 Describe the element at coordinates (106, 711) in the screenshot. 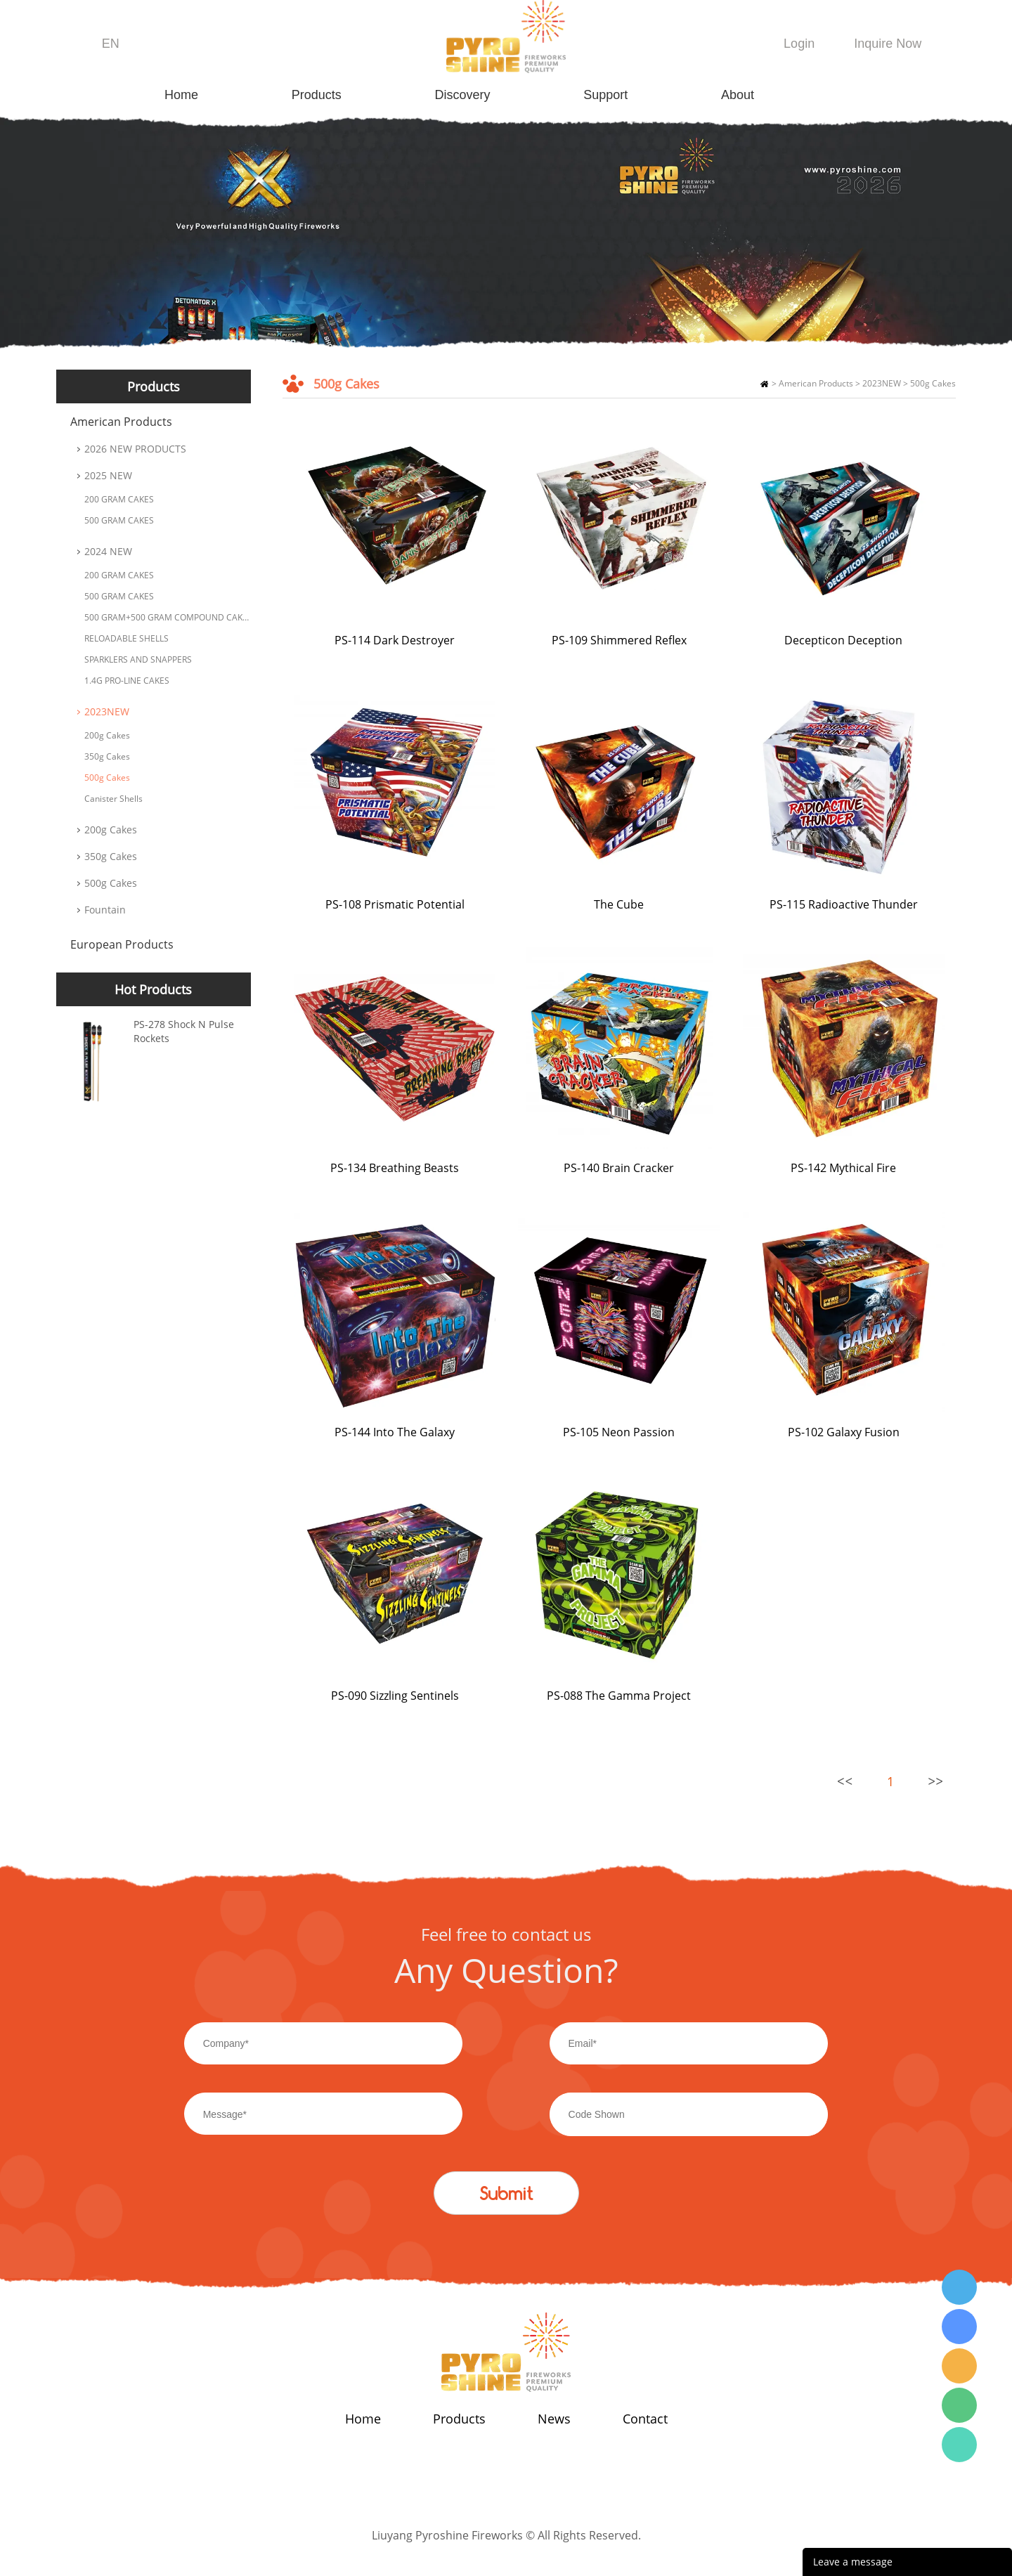

I see `2023NEW` at that location.